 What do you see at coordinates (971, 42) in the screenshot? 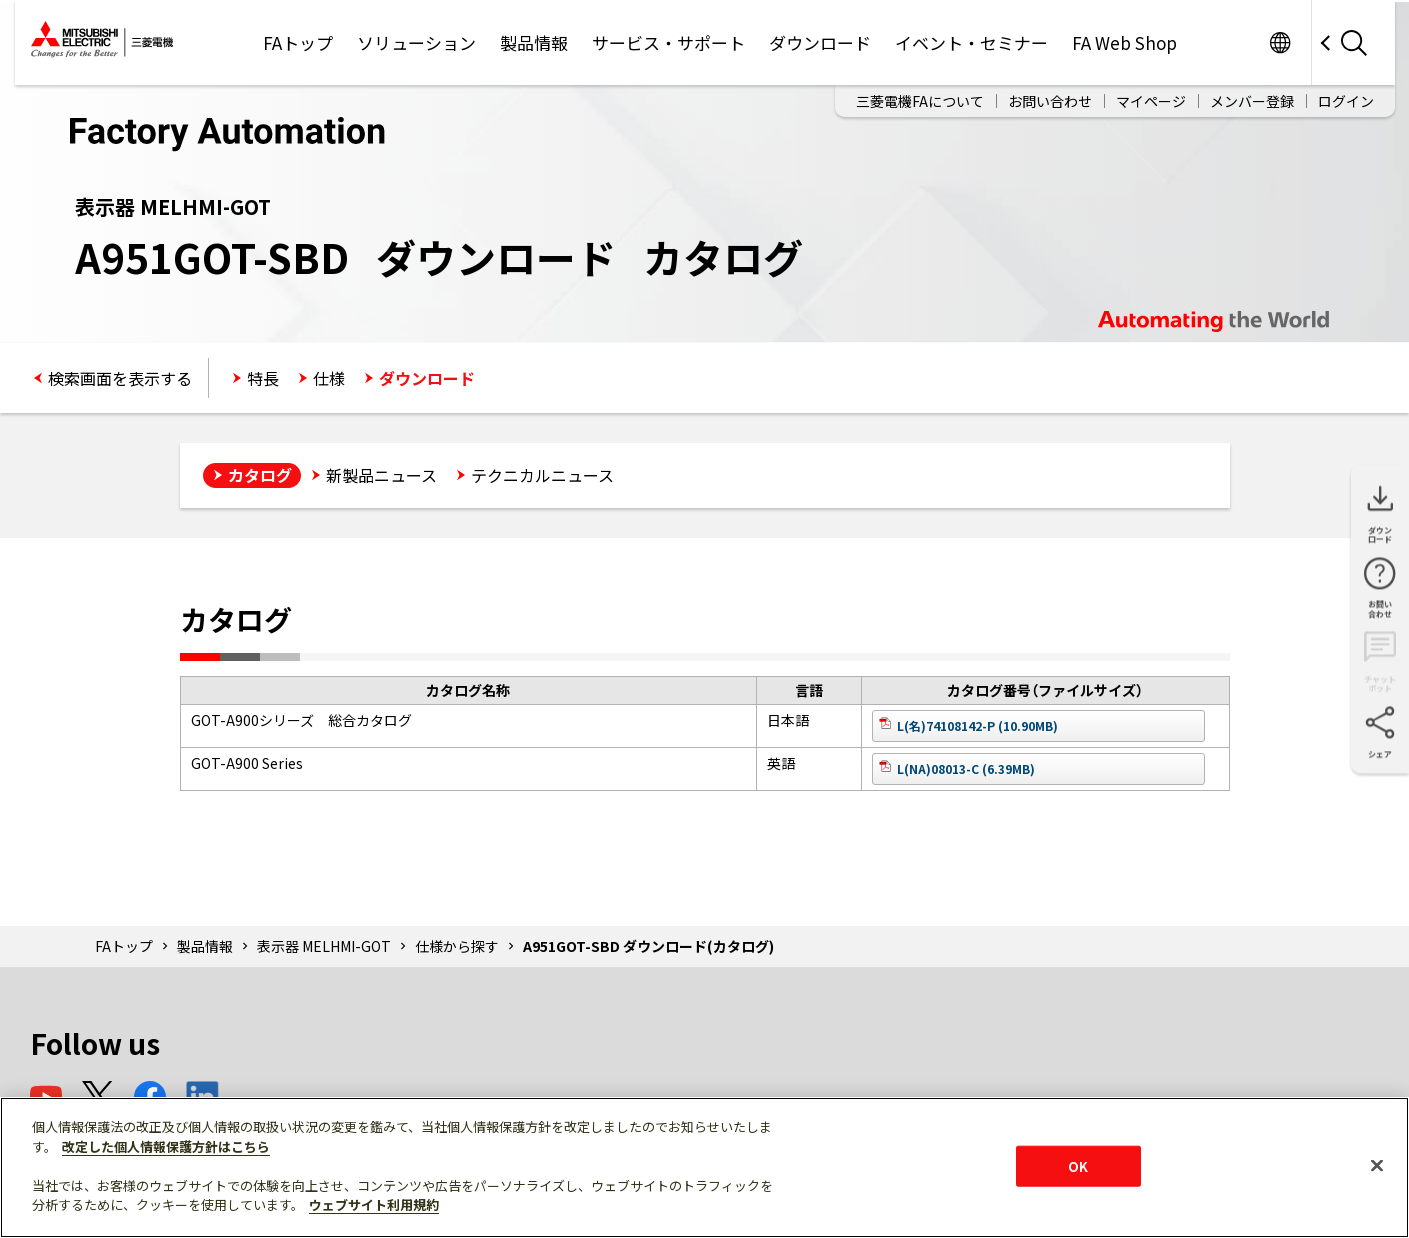
I see `イベント・セミナー` at bounding box center [971, 42].